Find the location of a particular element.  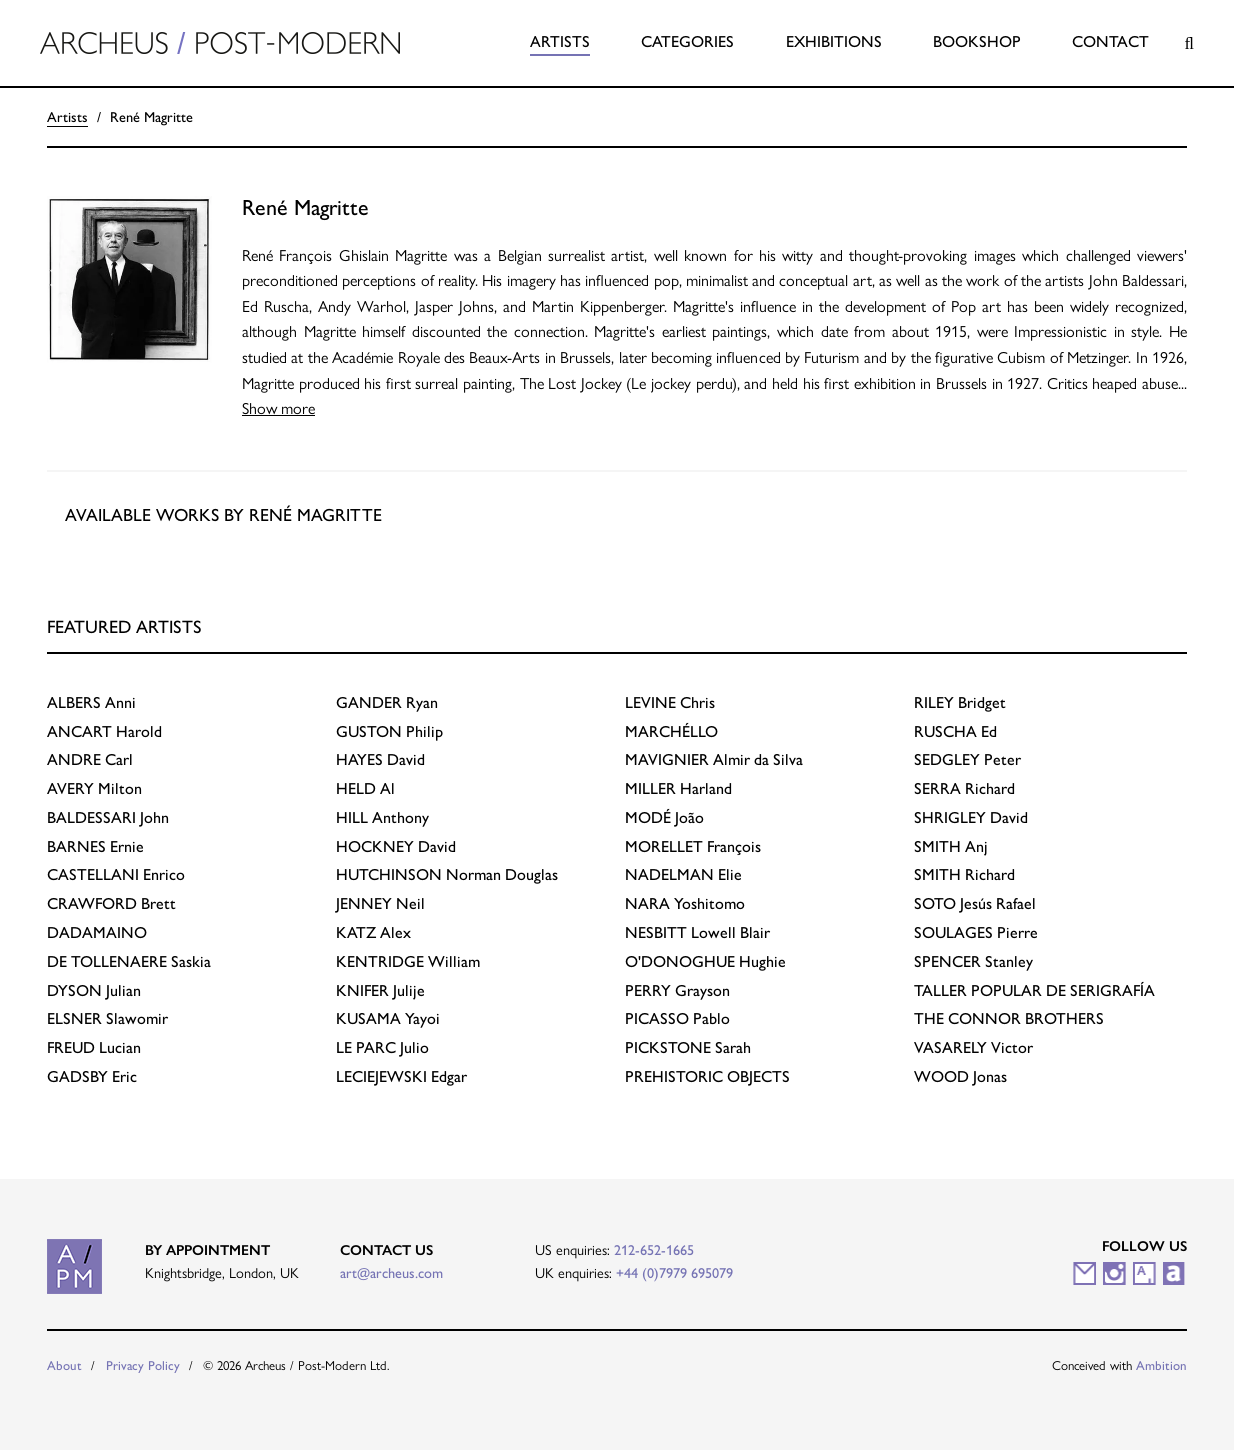

Pablo is located at coordinates (677, 1018).